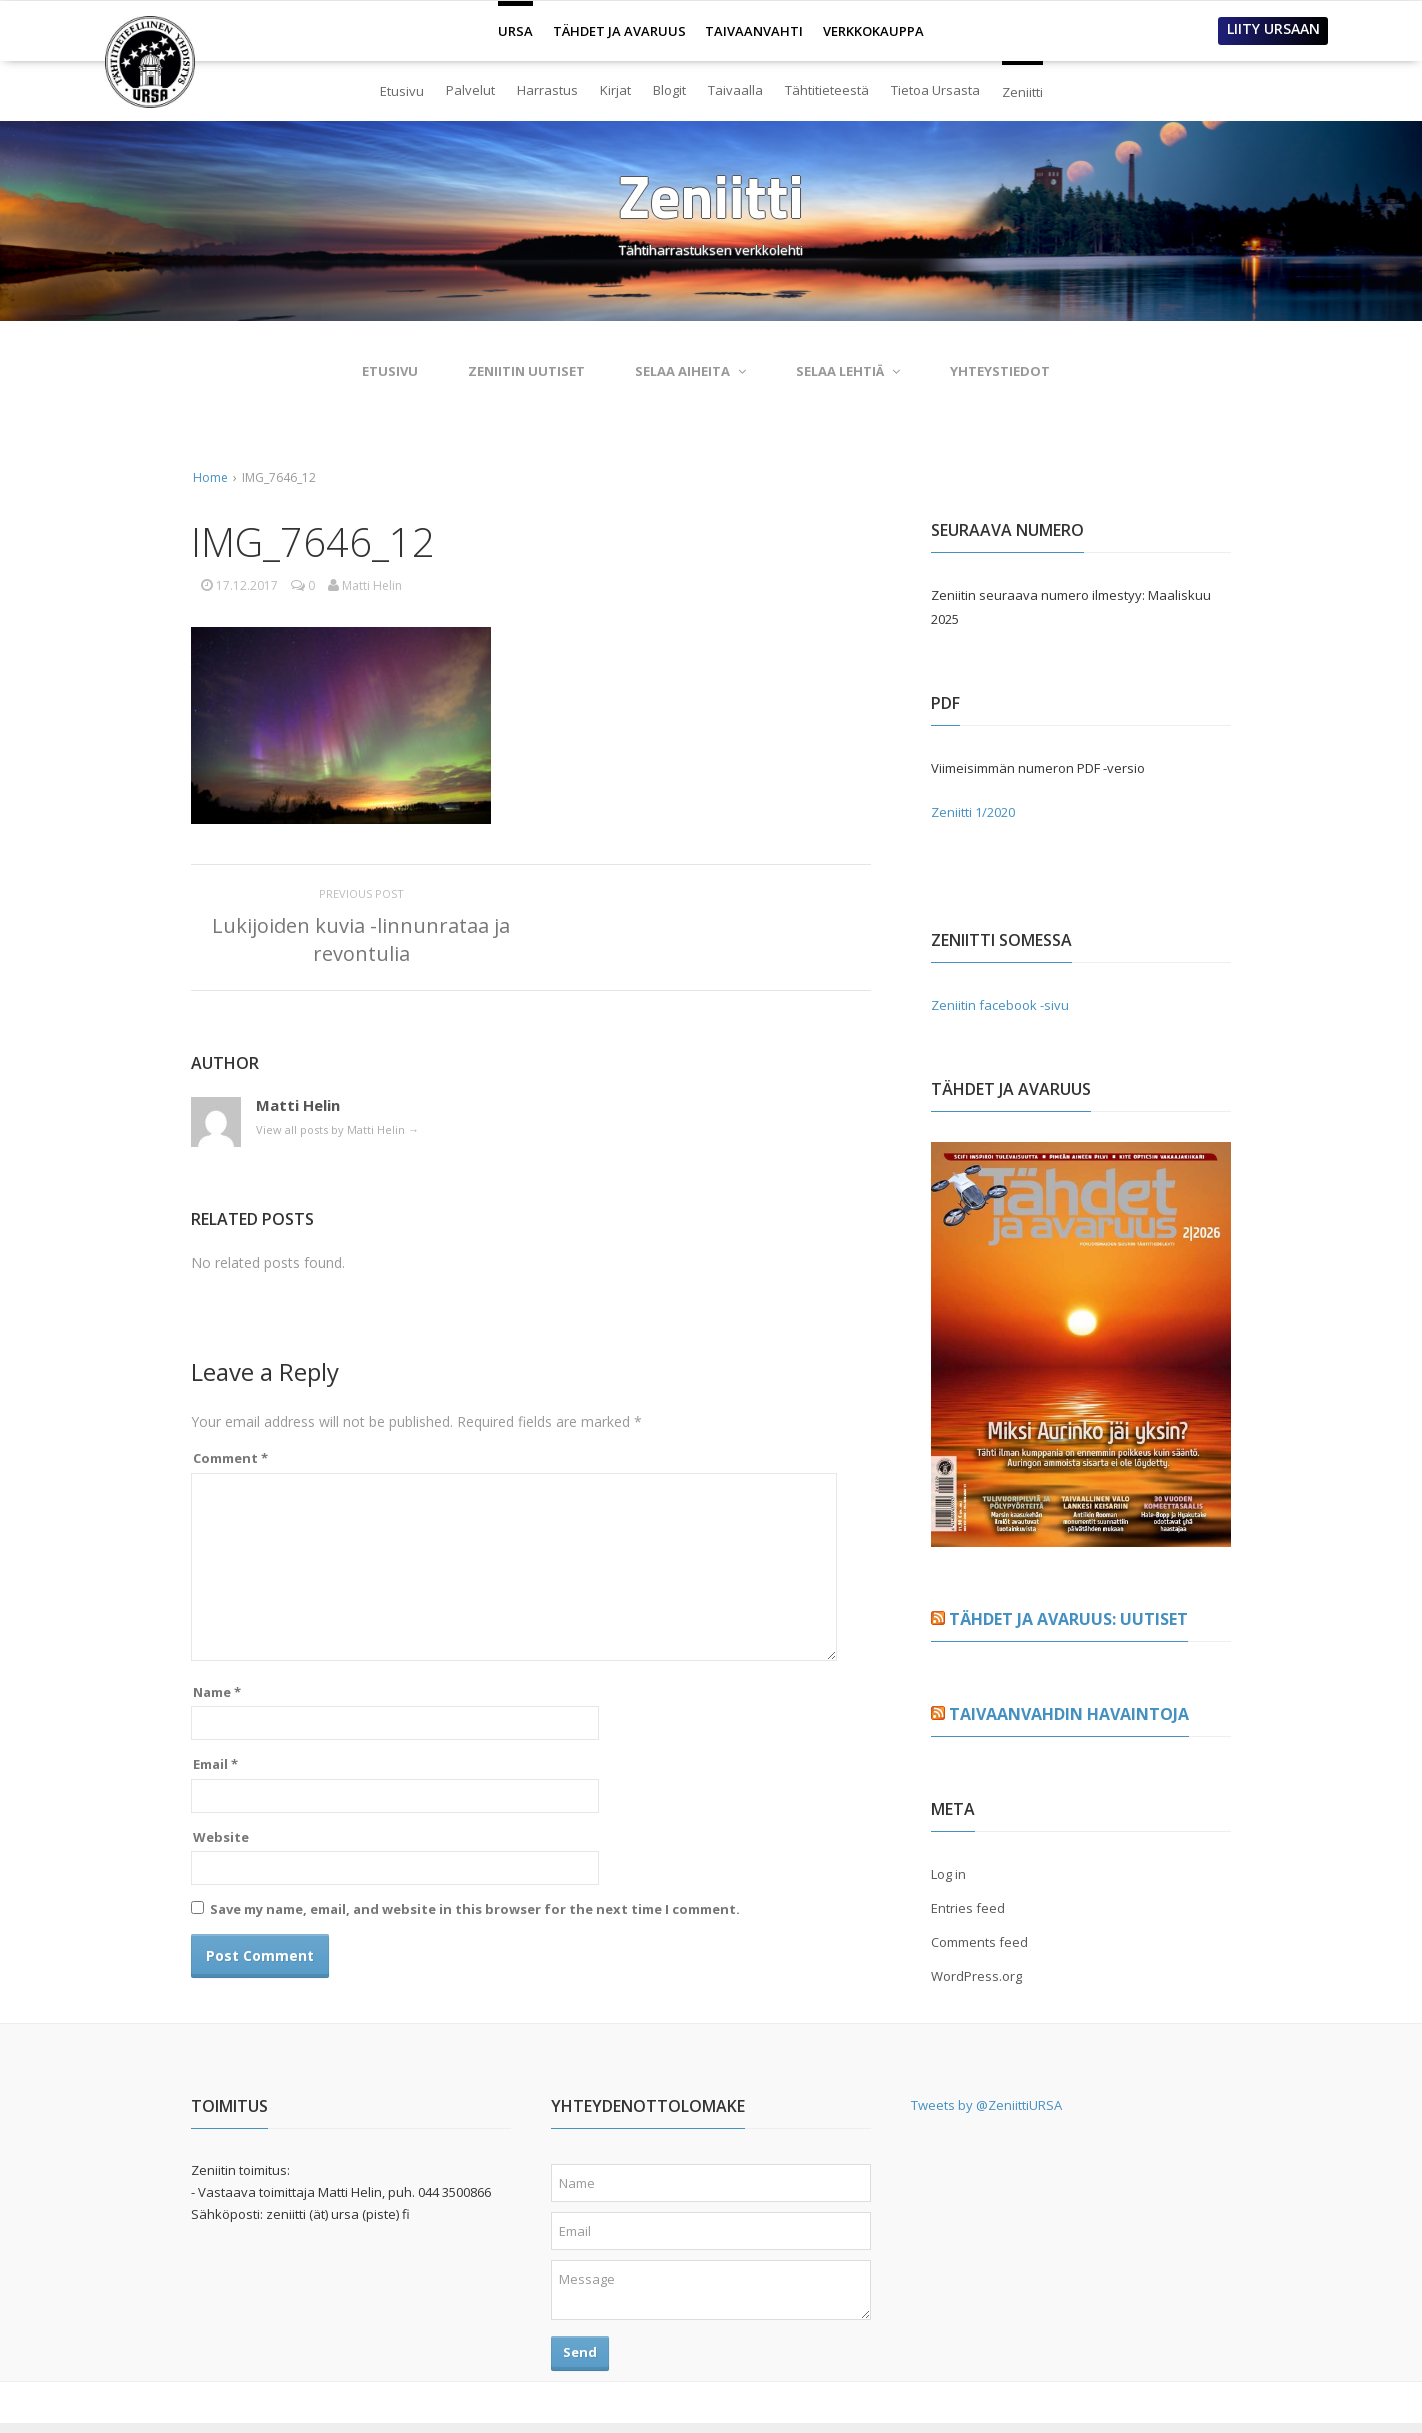 The image size is (1422, 2433). I want to click on Yhteystiedot, so click(1000, 371).